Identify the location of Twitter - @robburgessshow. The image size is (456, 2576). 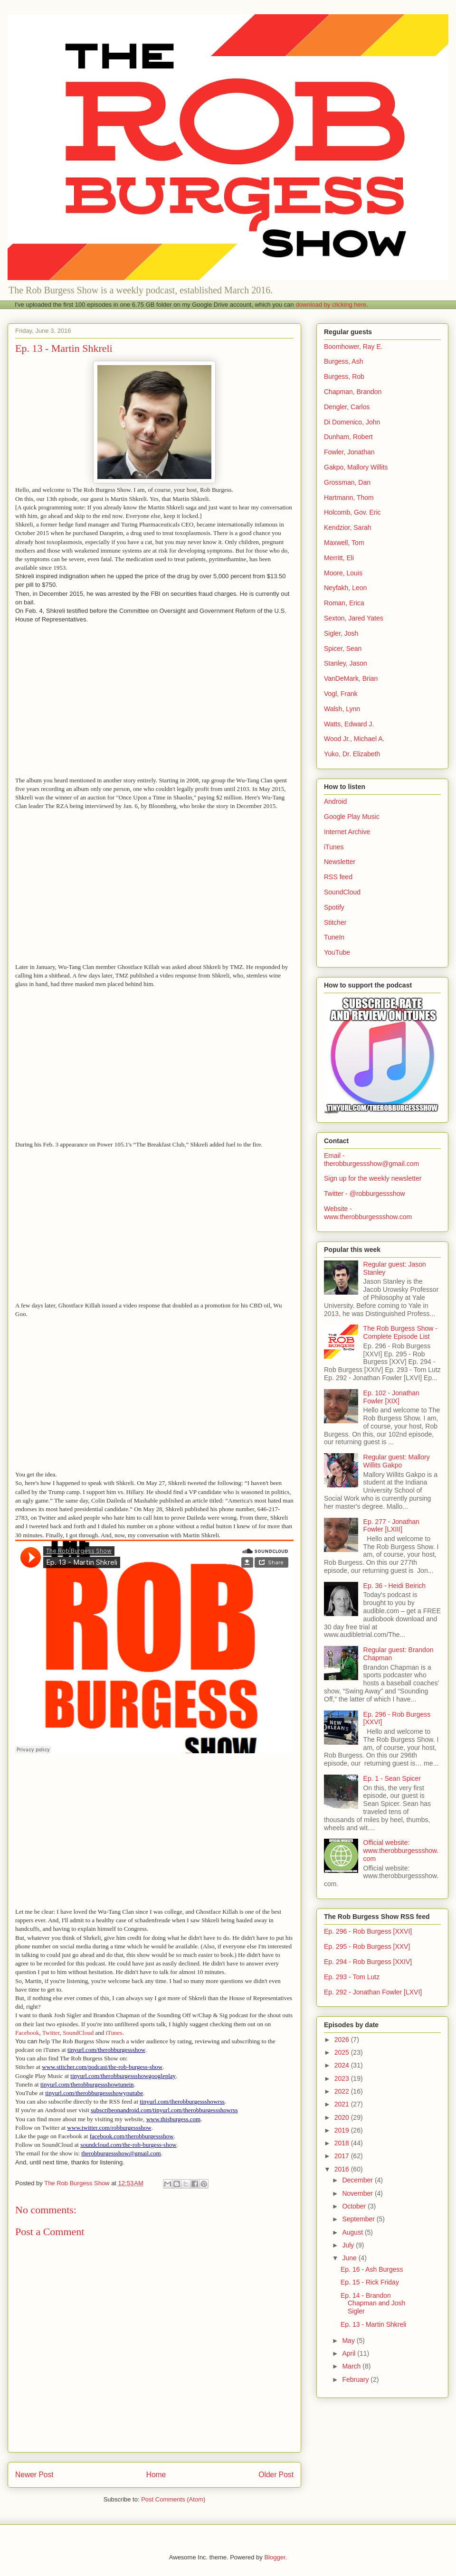
(364, 1193).